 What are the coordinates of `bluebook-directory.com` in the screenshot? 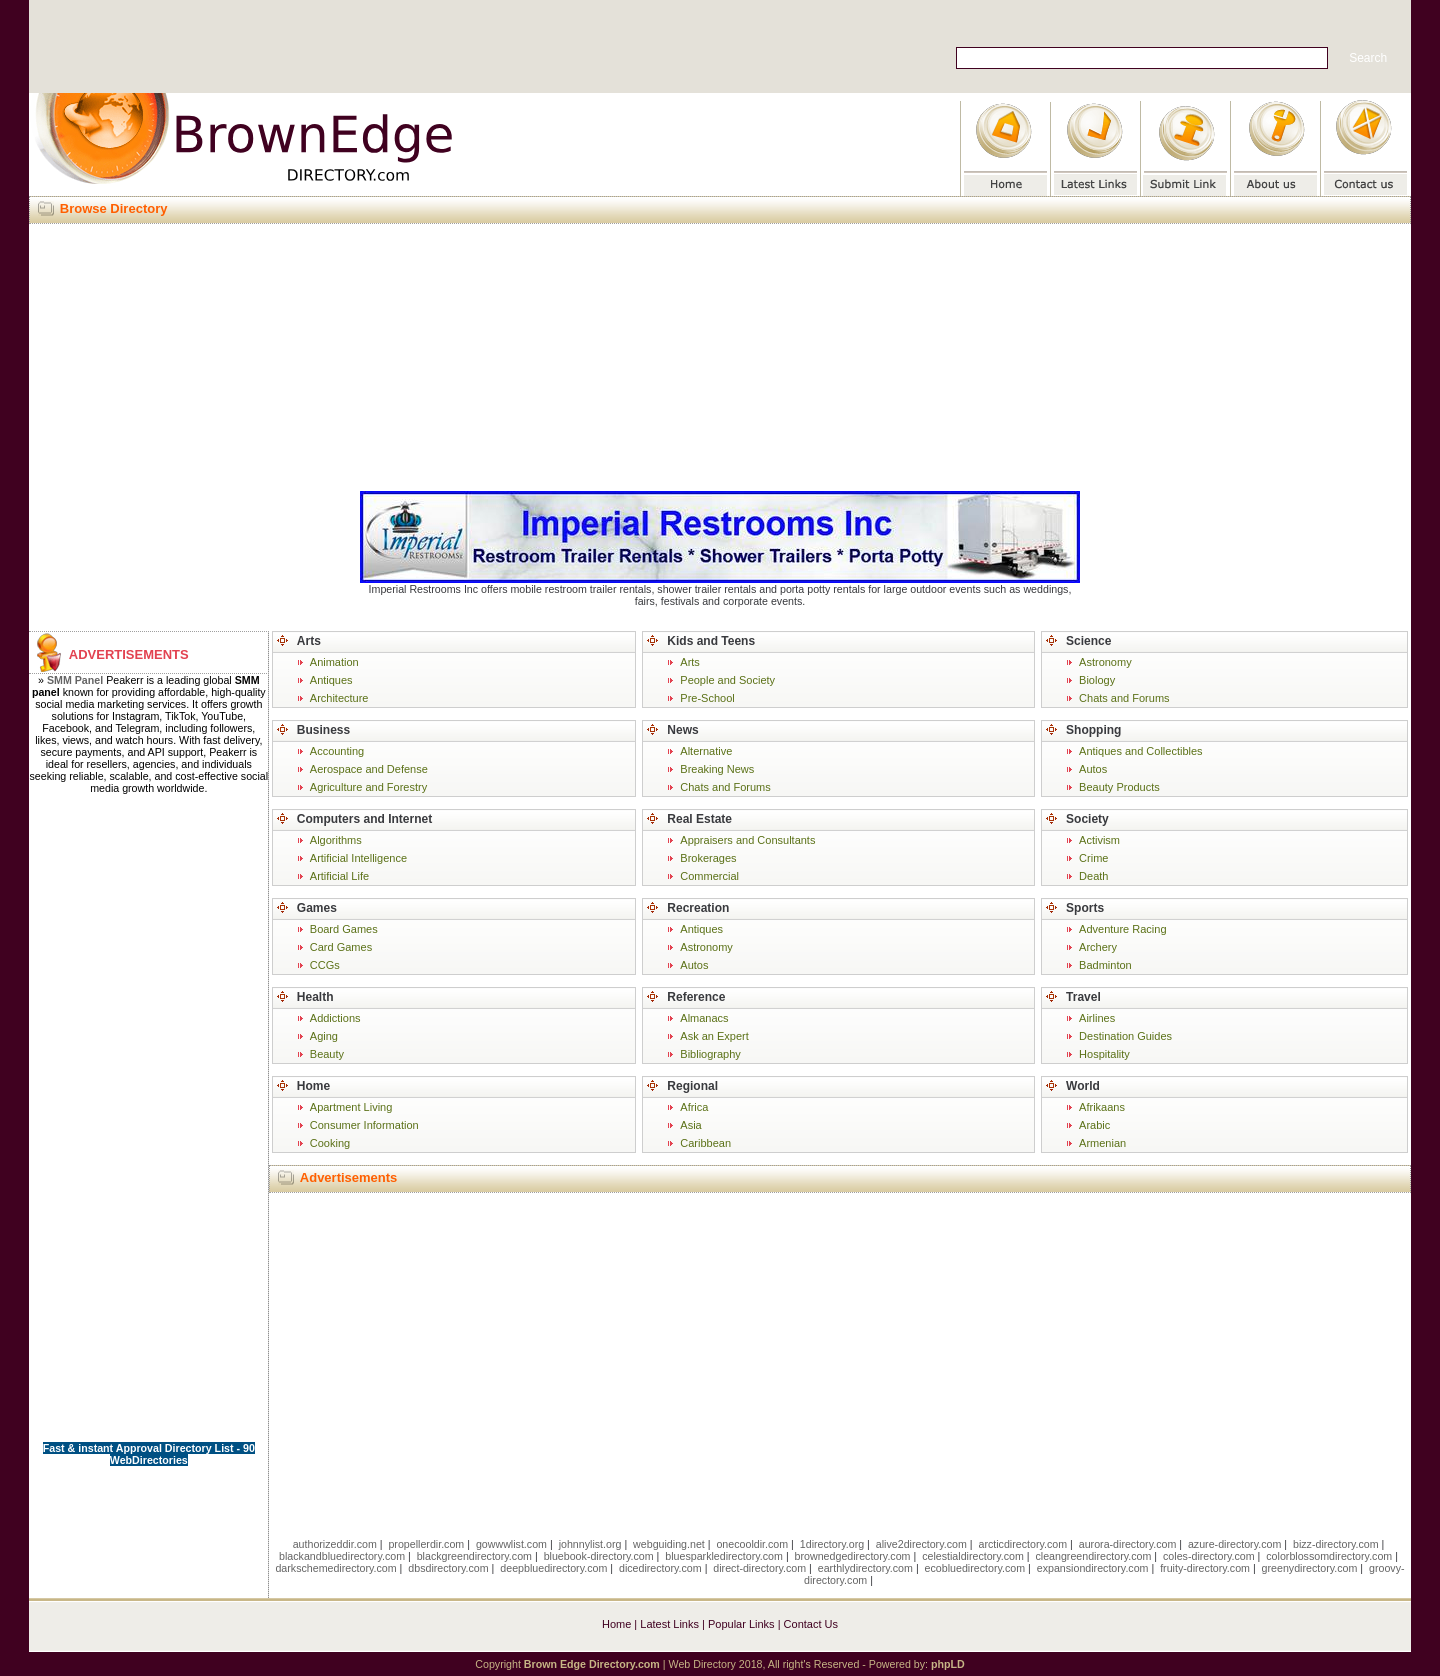 It's located at (599, 1556).